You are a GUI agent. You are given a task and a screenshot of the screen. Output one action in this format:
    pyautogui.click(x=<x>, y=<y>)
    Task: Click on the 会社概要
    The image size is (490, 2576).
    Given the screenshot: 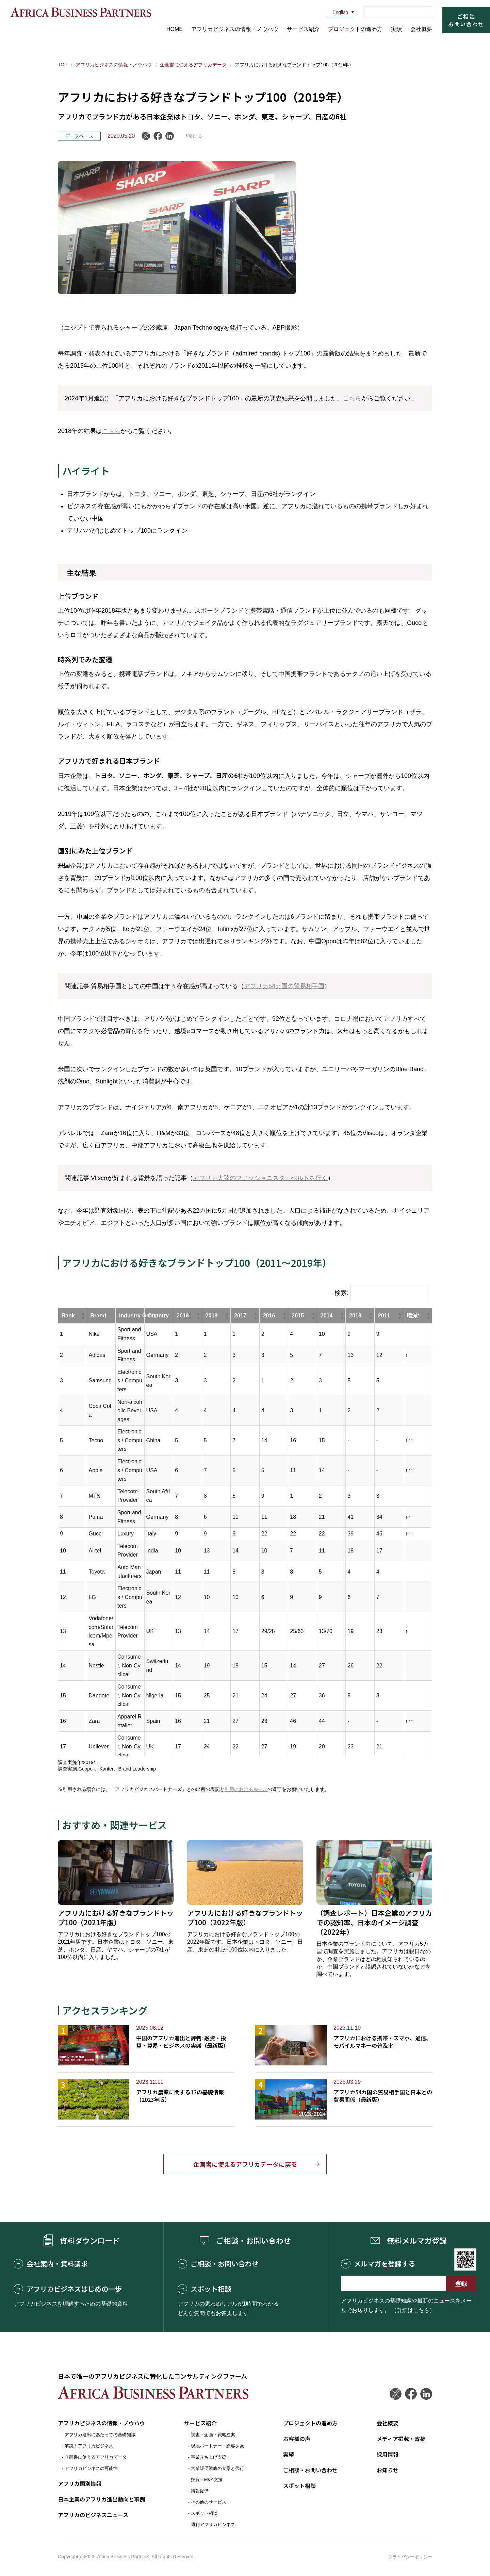 What is the action you would take?
    pyautogui.click(x=421, y=29)
    